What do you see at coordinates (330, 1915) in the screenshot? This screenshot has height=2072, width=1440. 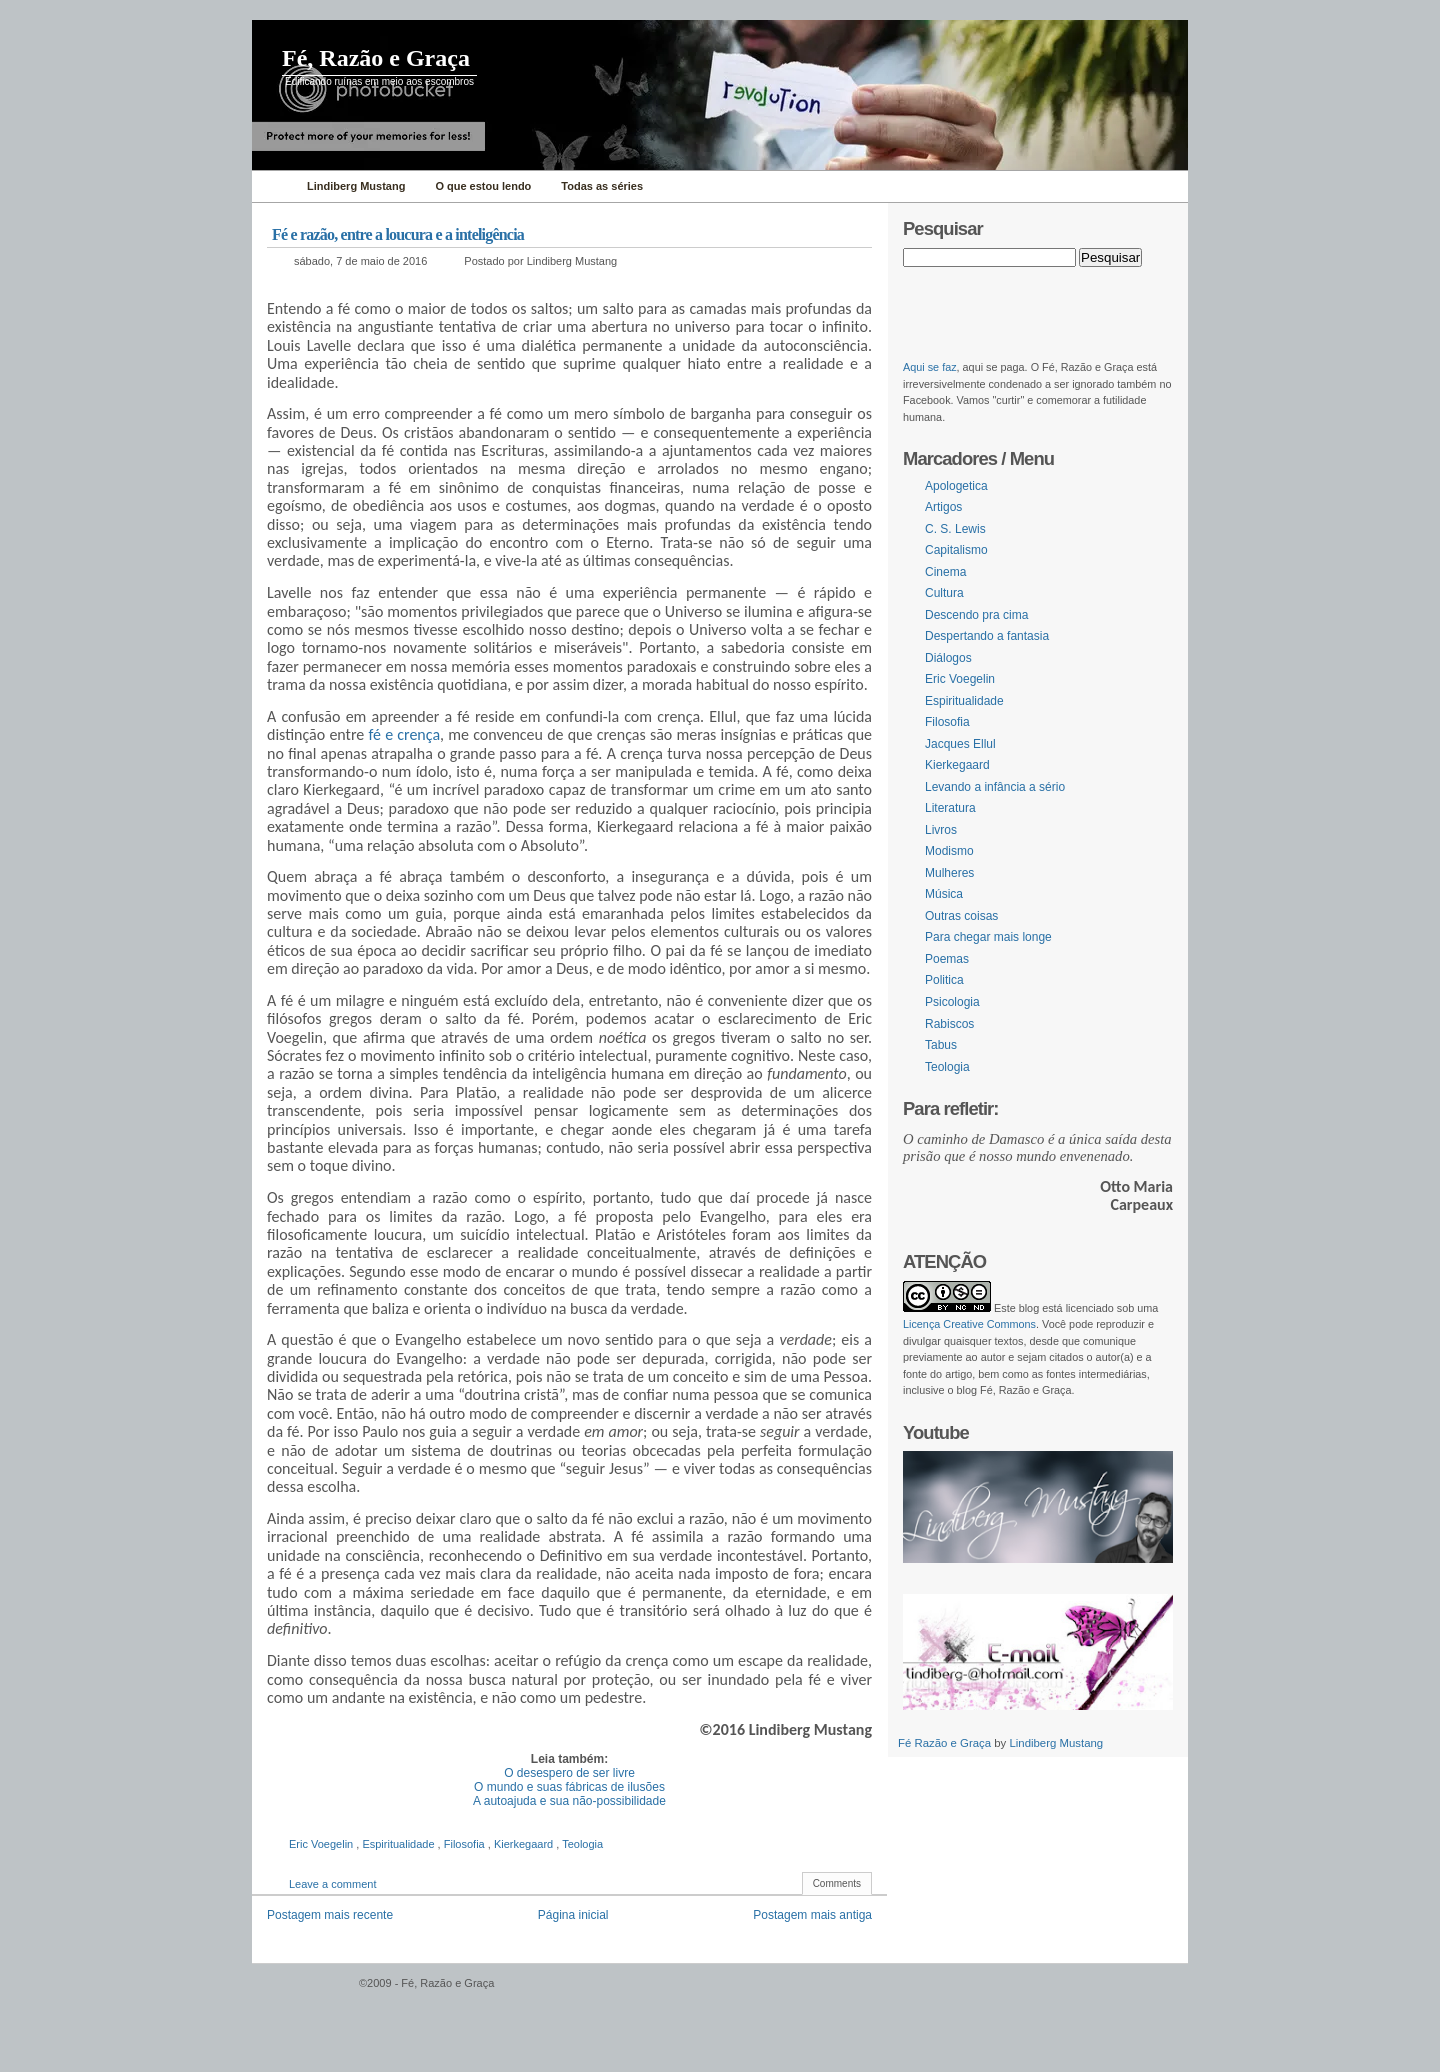 I see `Postagem mais recente` at bounding box center [330, 1915].